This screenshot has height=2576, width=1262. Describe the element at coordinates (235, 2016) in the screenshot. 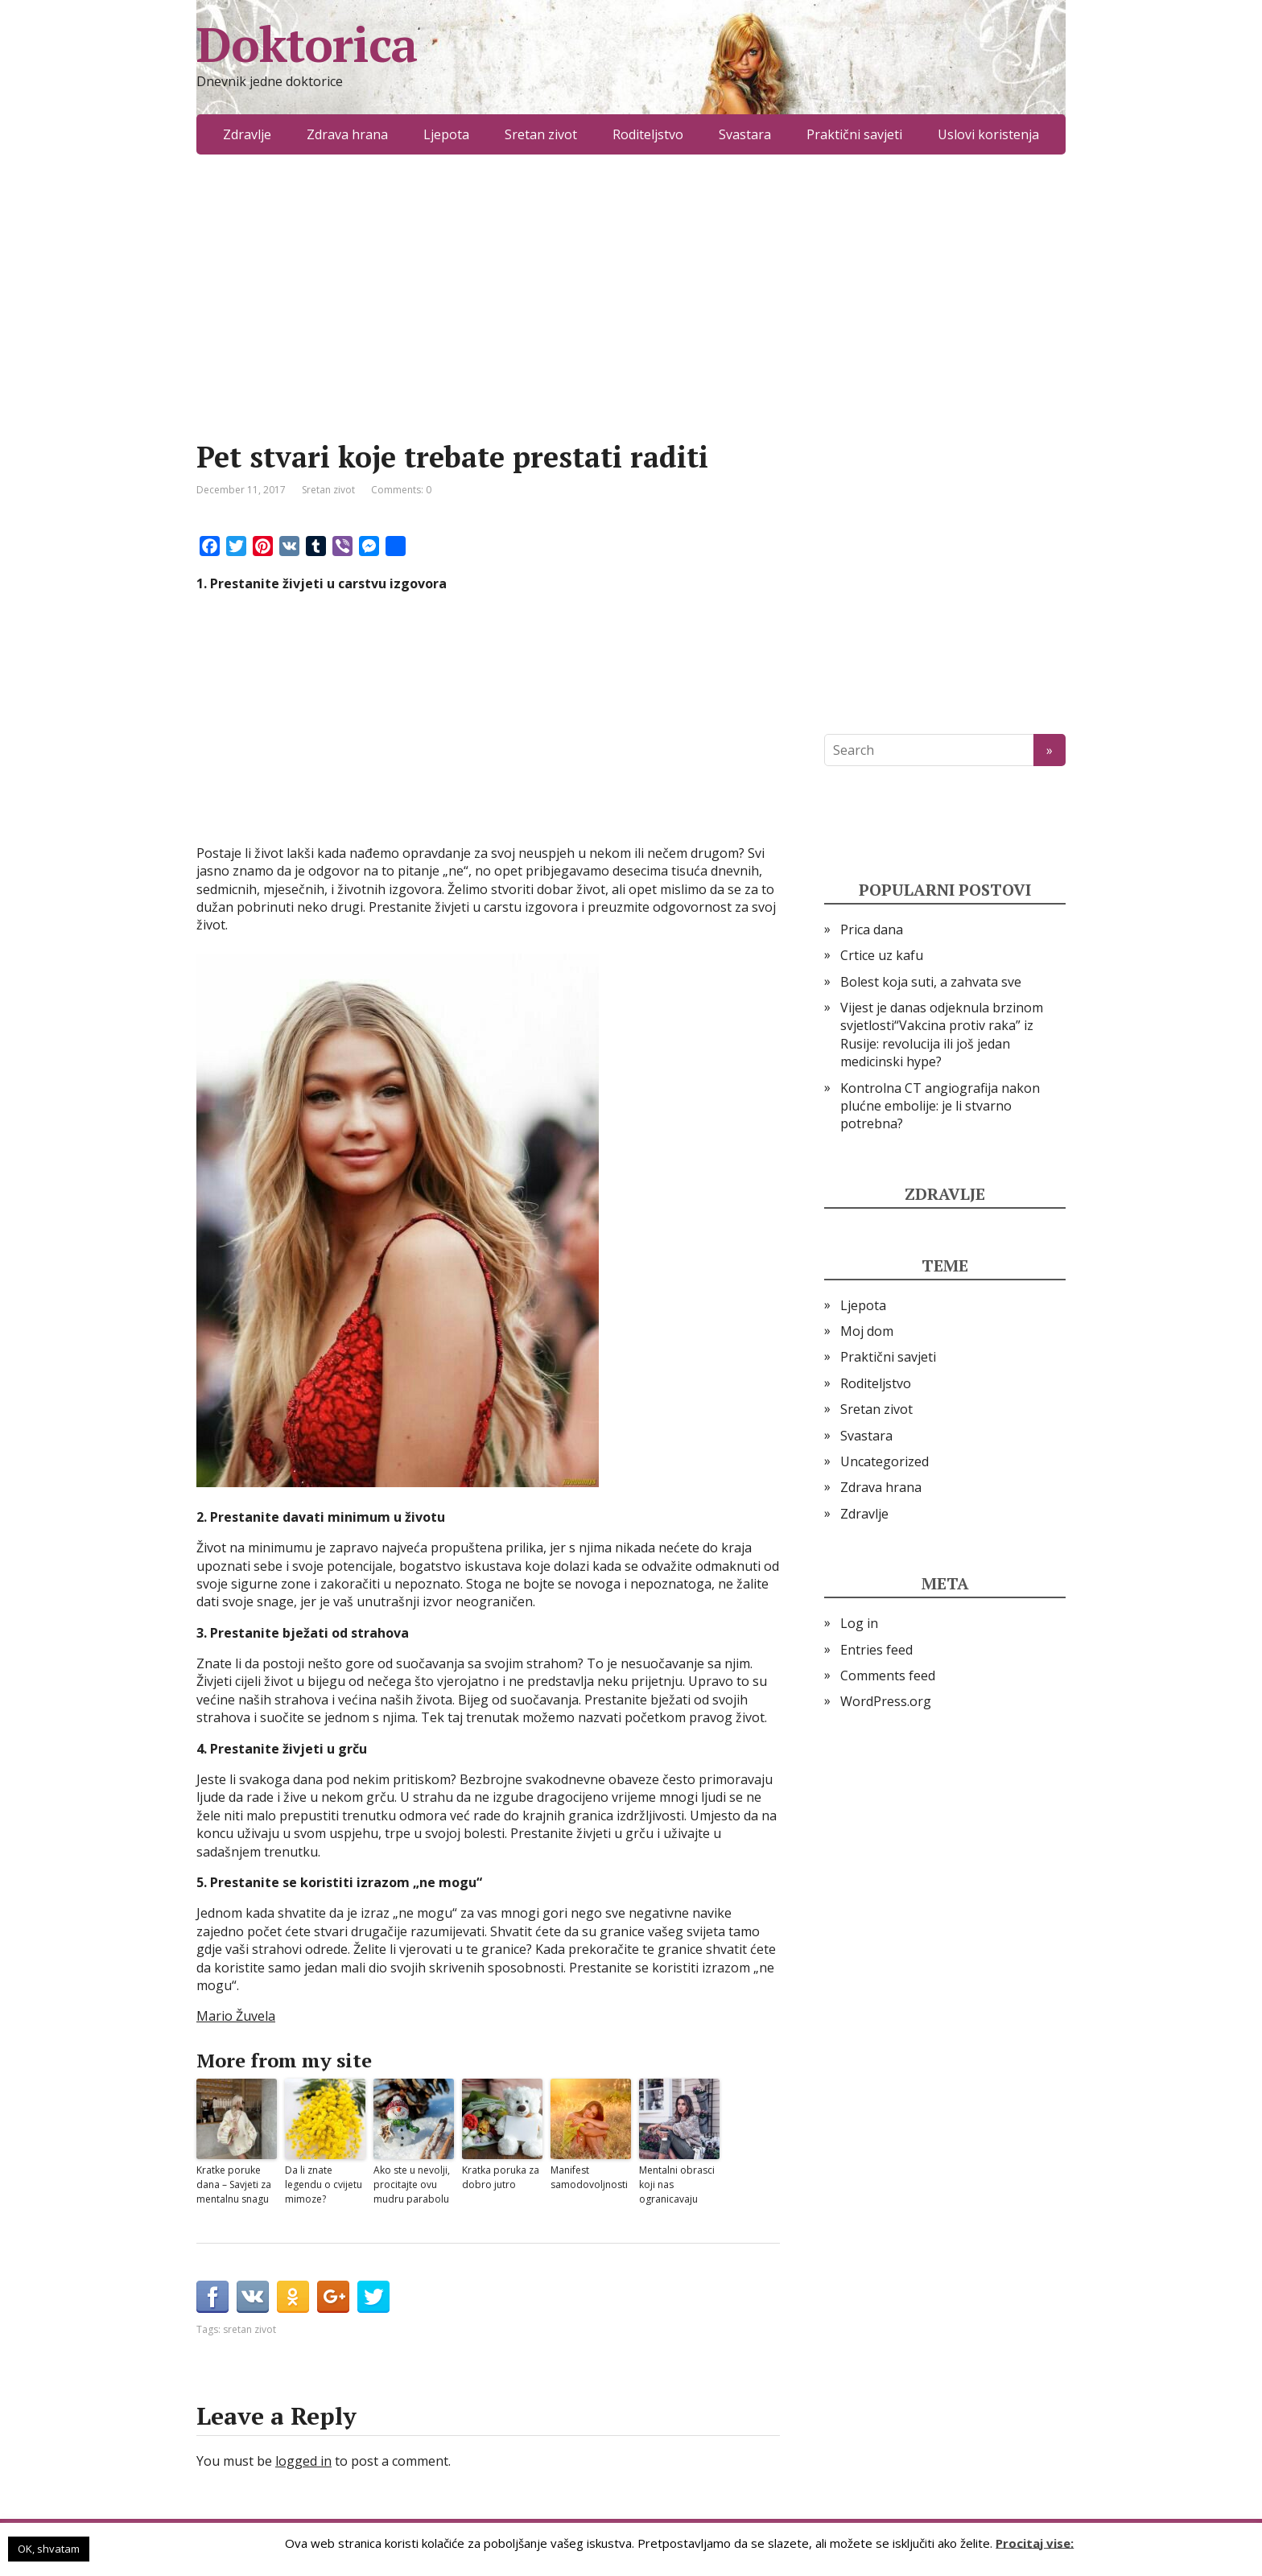

I see `Mario Žuvela` at that location.